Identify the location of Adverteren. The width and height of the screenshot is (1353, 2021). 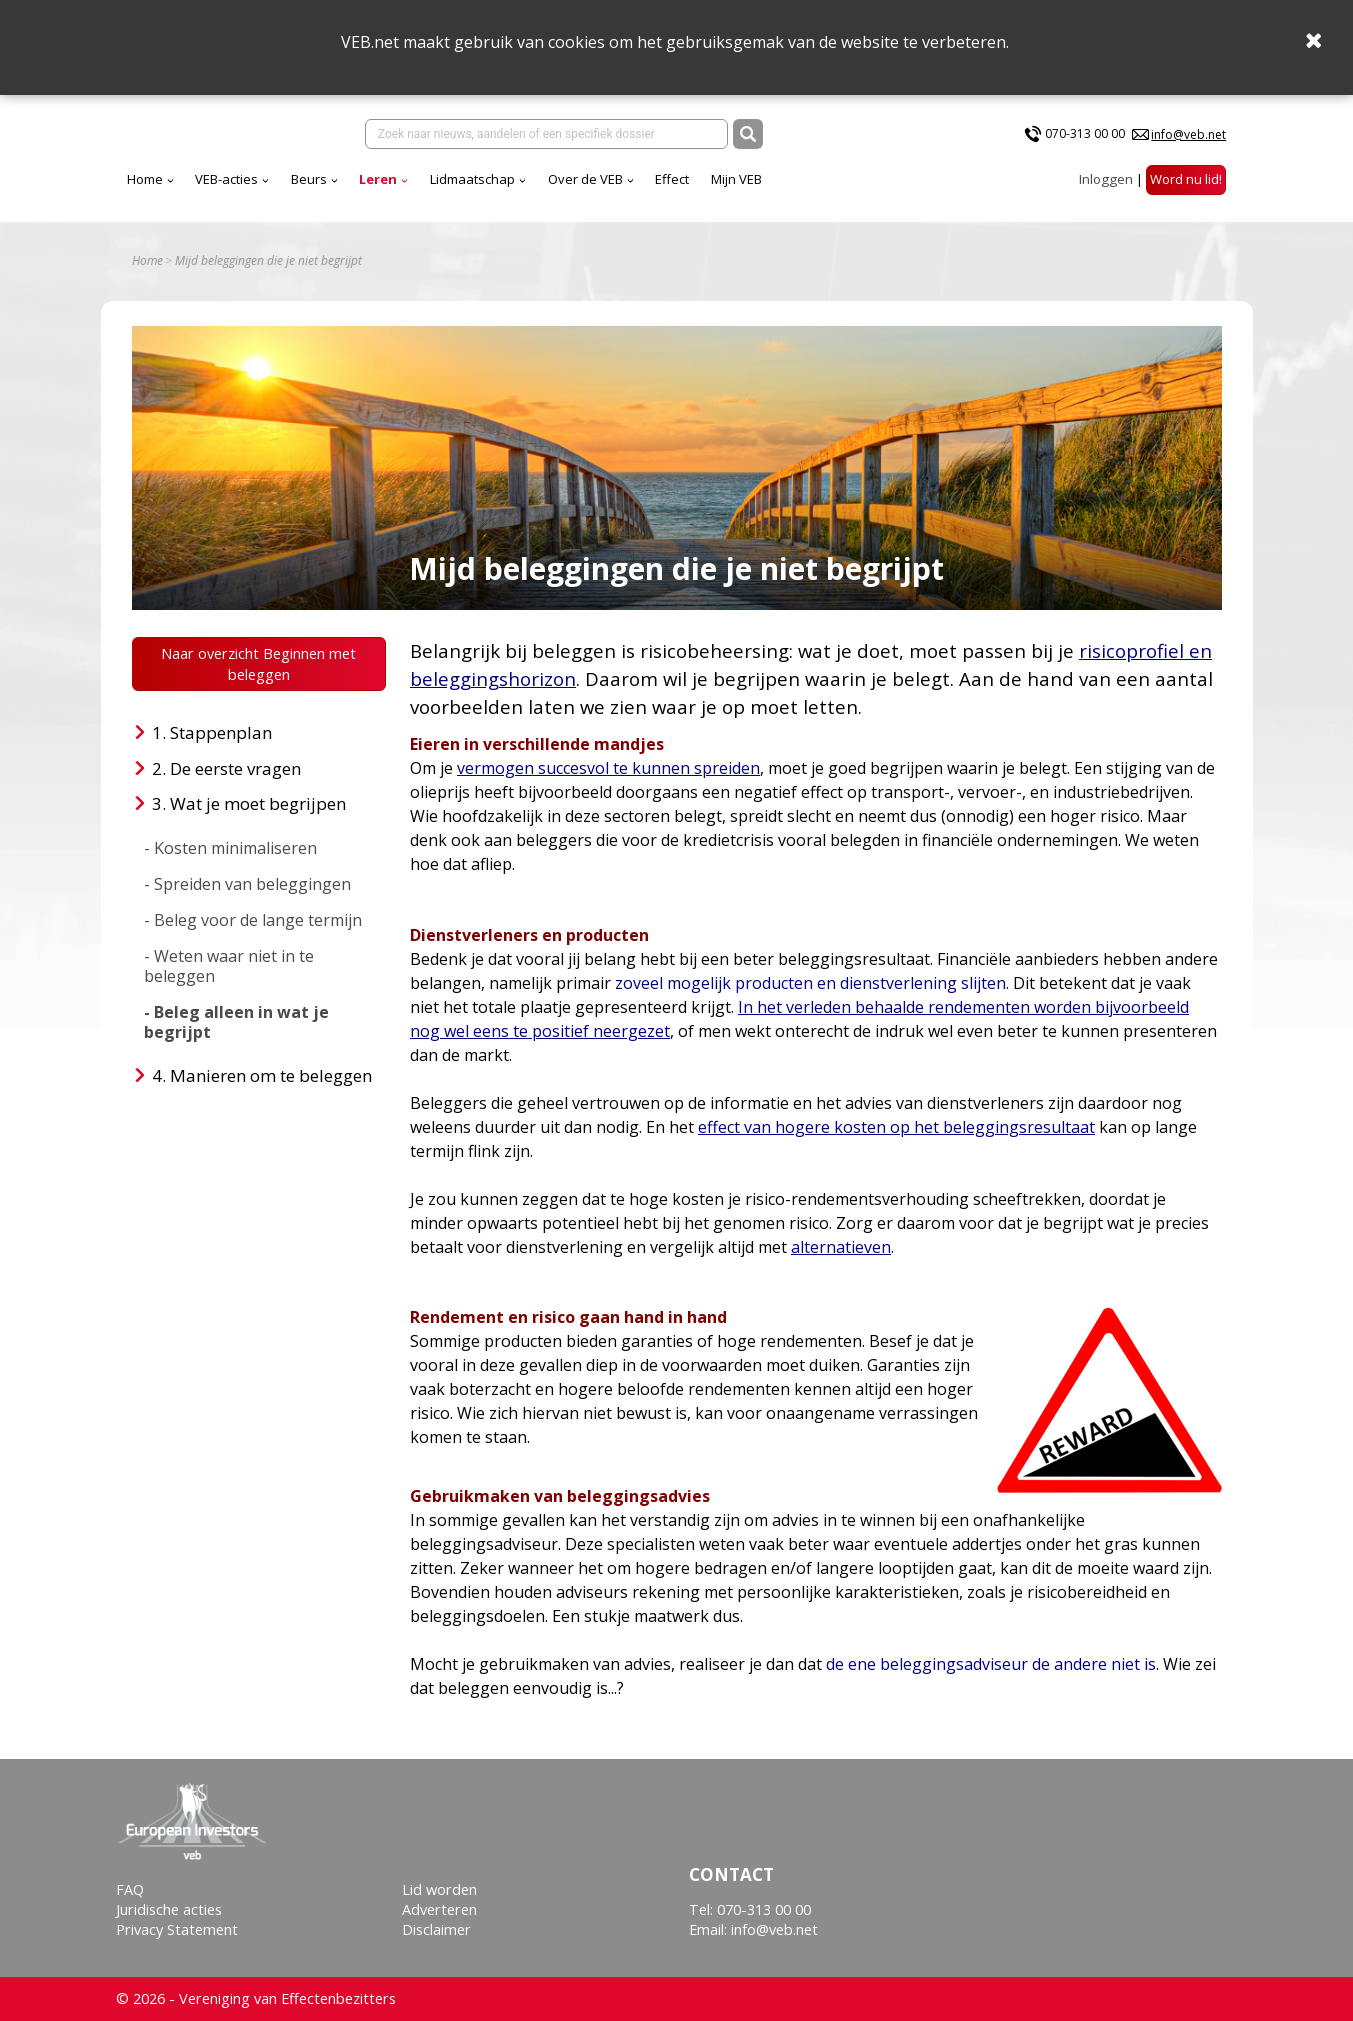
(439, 1909).